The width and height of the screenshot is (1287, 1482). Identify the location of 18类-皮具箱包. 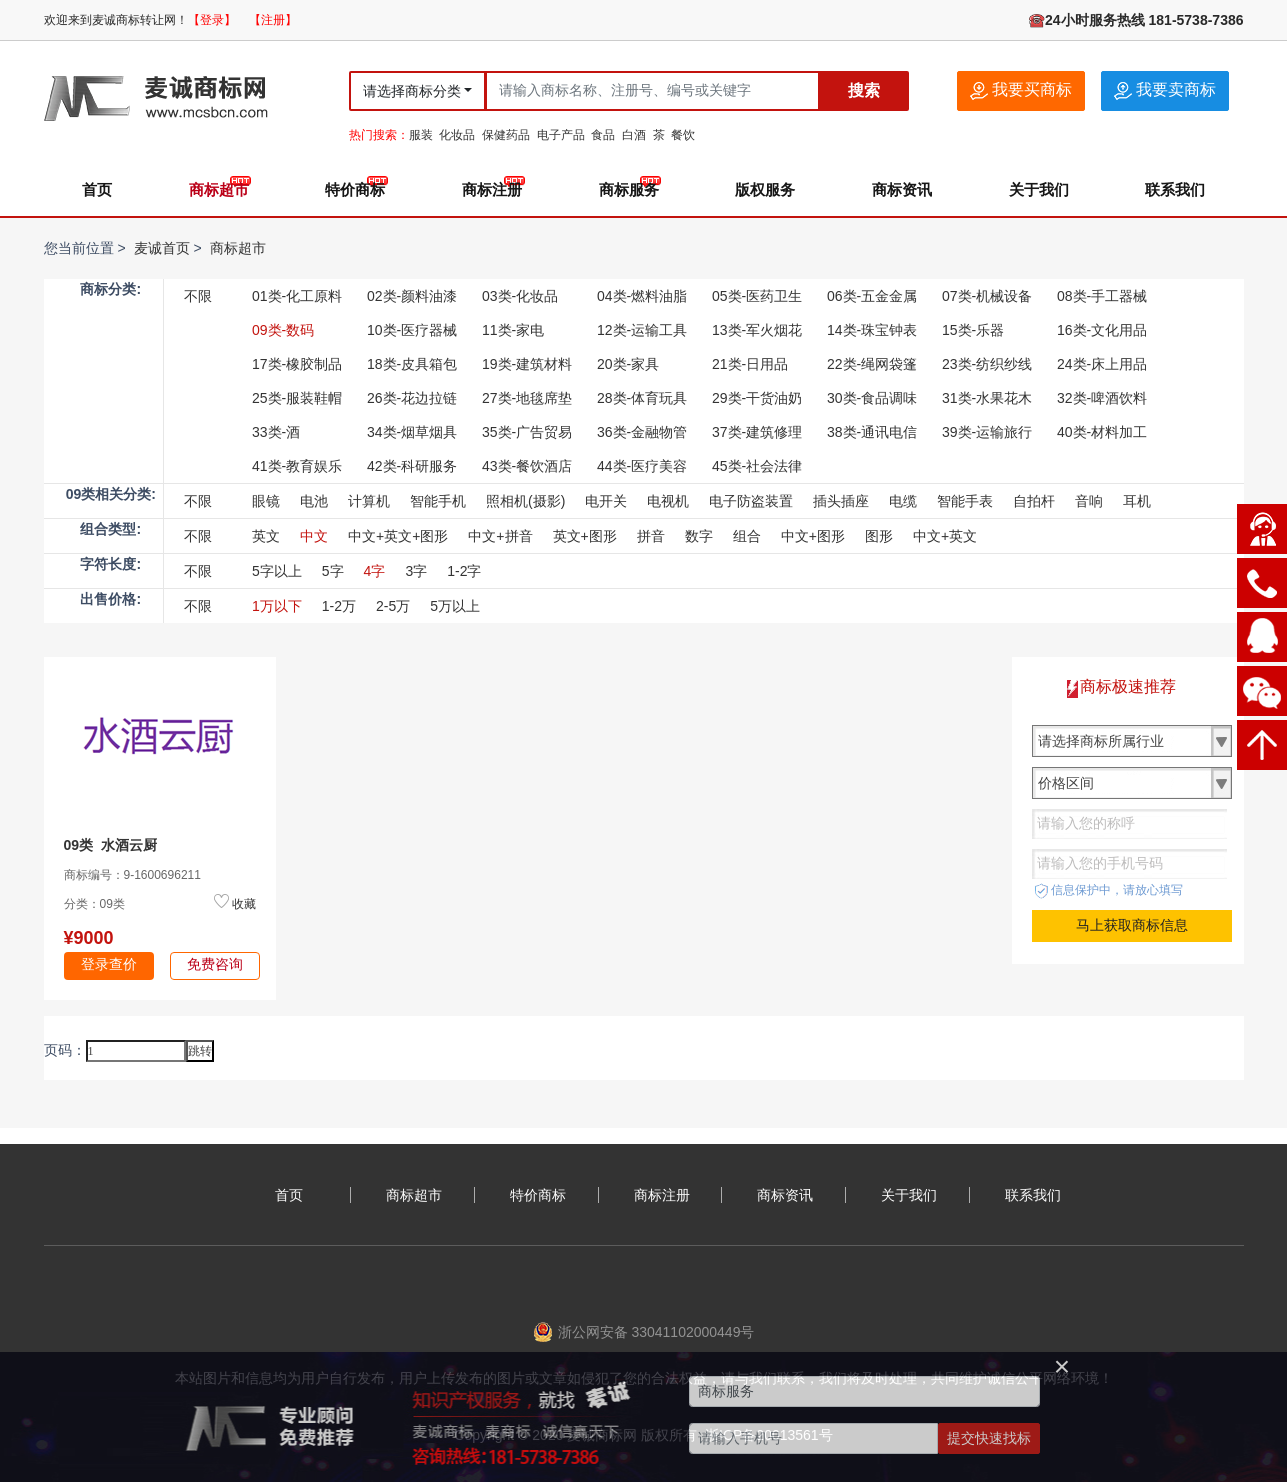
(412, 364).